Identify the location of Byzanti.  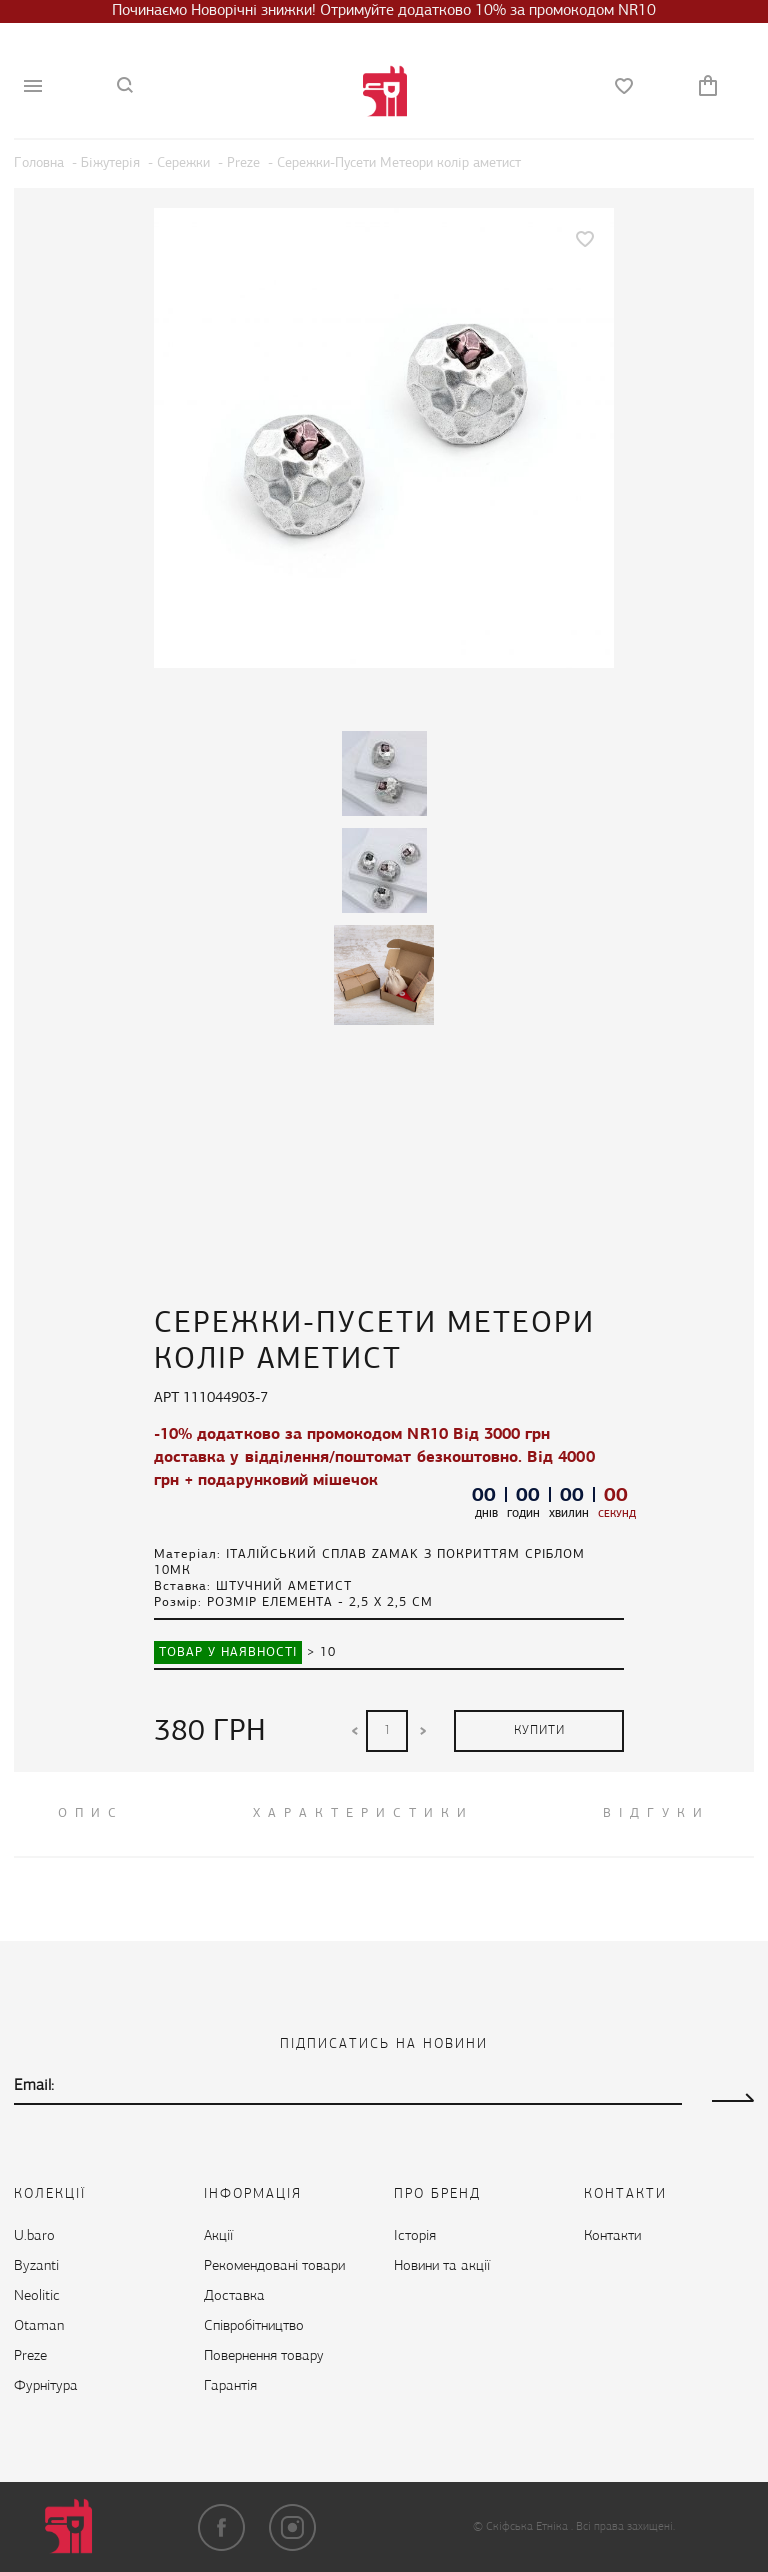
(36, 2266).